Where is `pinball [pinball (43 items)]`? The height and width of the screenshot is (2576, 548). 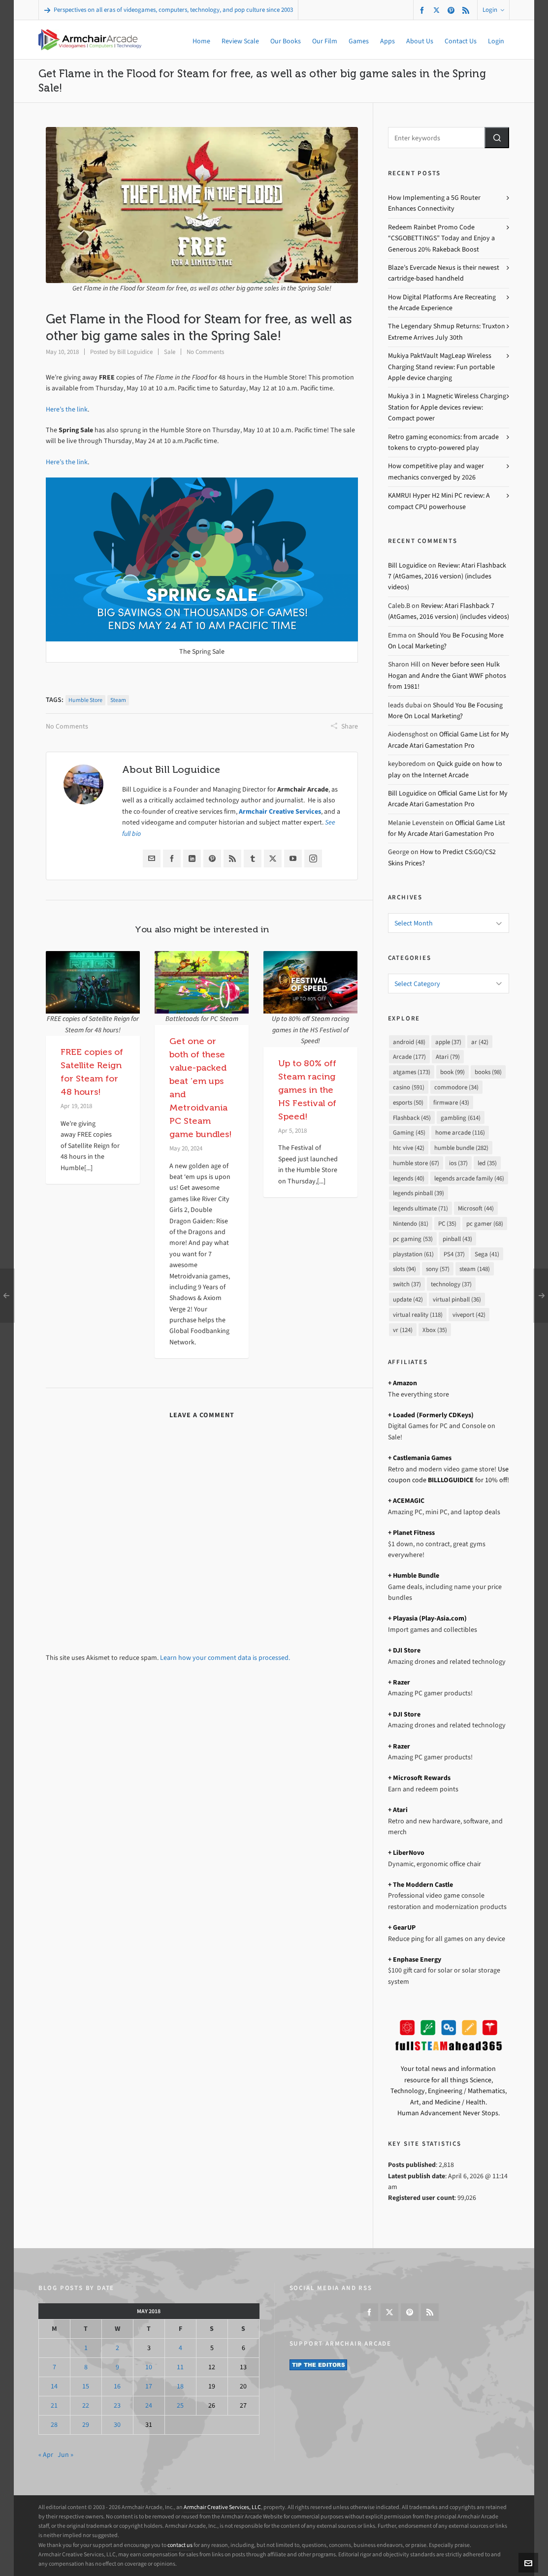
pinball [pinball (43 items)] is located at coordinates (457, 1239).